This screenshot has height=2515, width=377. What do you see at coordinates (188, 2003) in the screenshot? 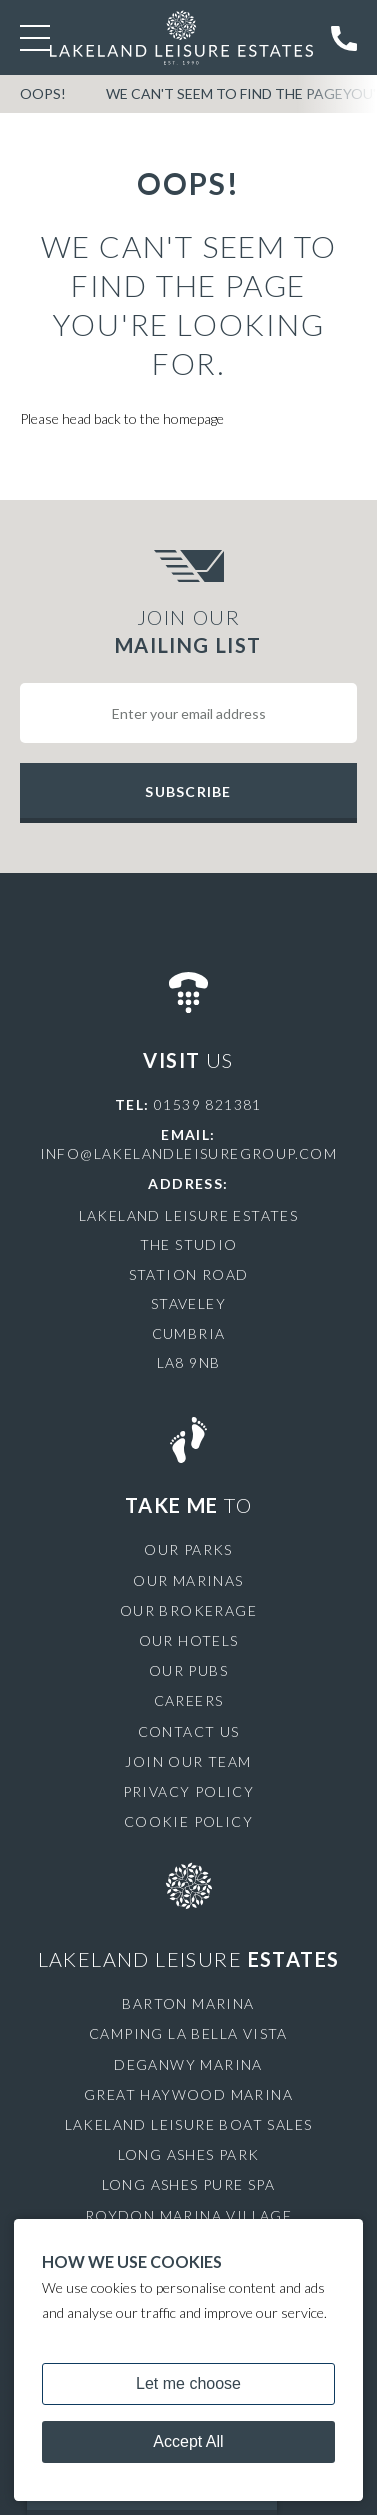
I see `Barton Marina` at bounding box center [188, 2003].